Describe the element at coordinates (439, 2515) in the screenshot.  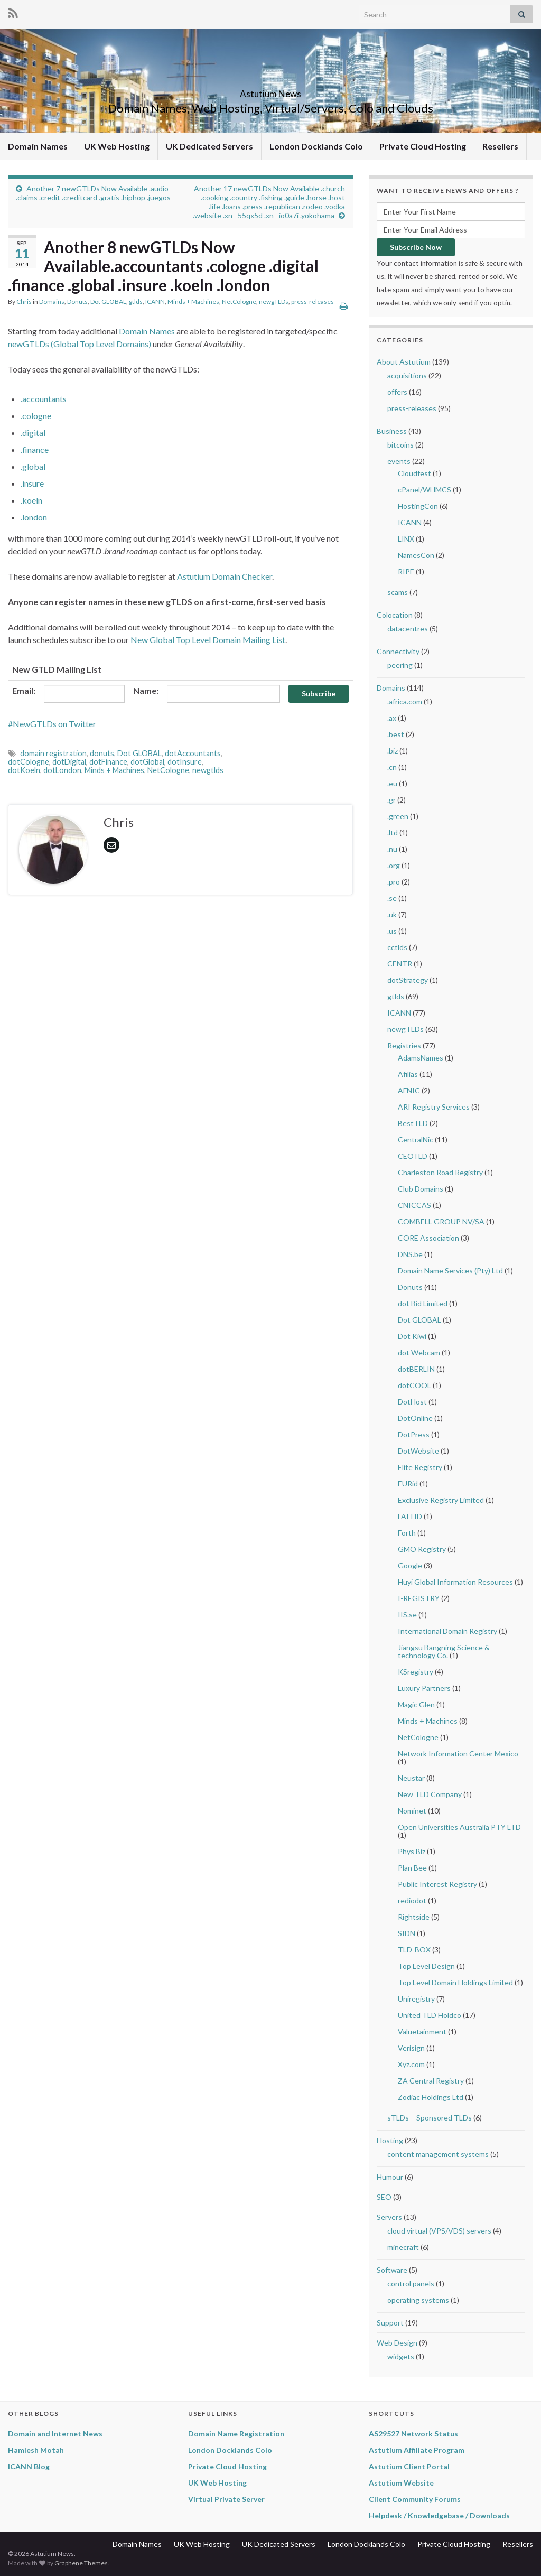
I see `Helpdesk / Knowledgebase / Downloads` at that location.